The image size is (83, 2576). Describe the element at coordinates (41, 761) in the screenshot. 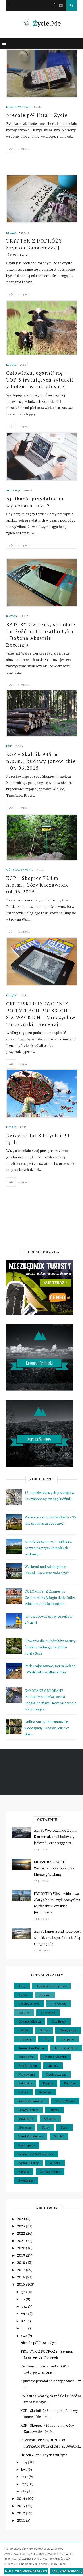

I see `KGP - Skalnik 945 m n.p.m., Rudawy Janowickie - 04.06.2015` at that location.